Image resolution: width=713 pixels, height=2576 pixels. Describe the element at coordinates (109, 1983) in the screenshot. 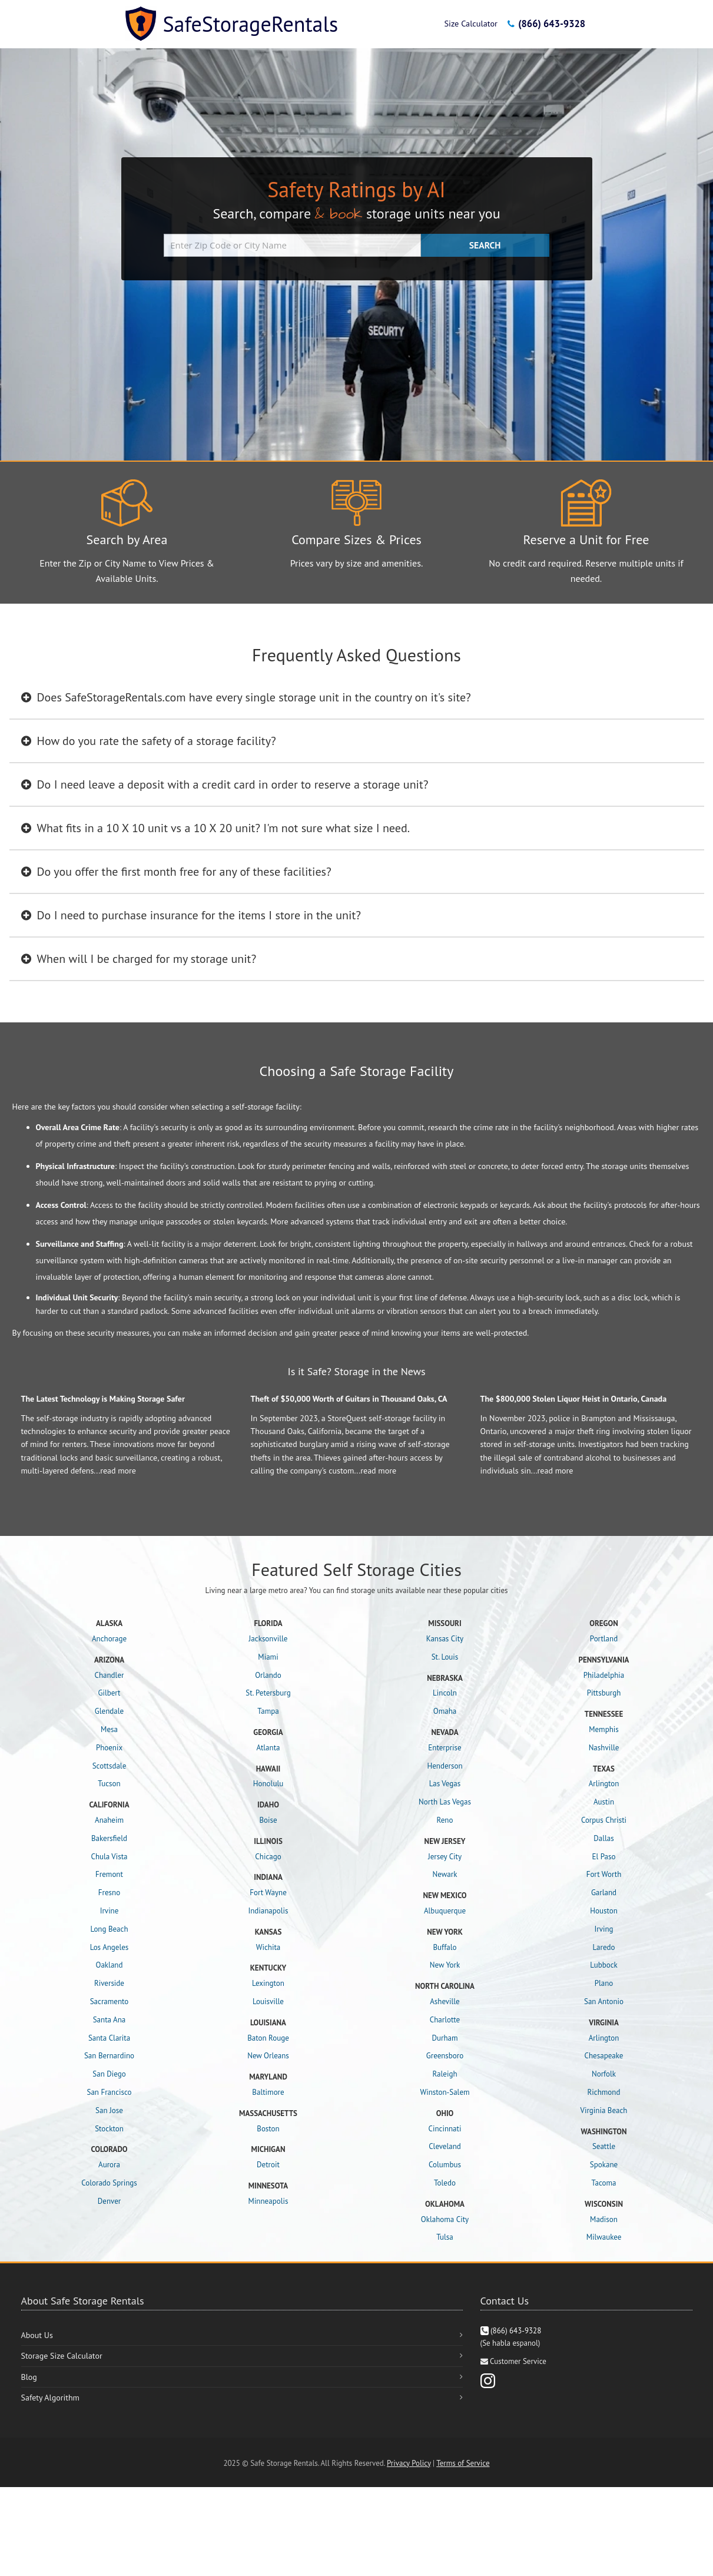

I see `Riverside` at that location.